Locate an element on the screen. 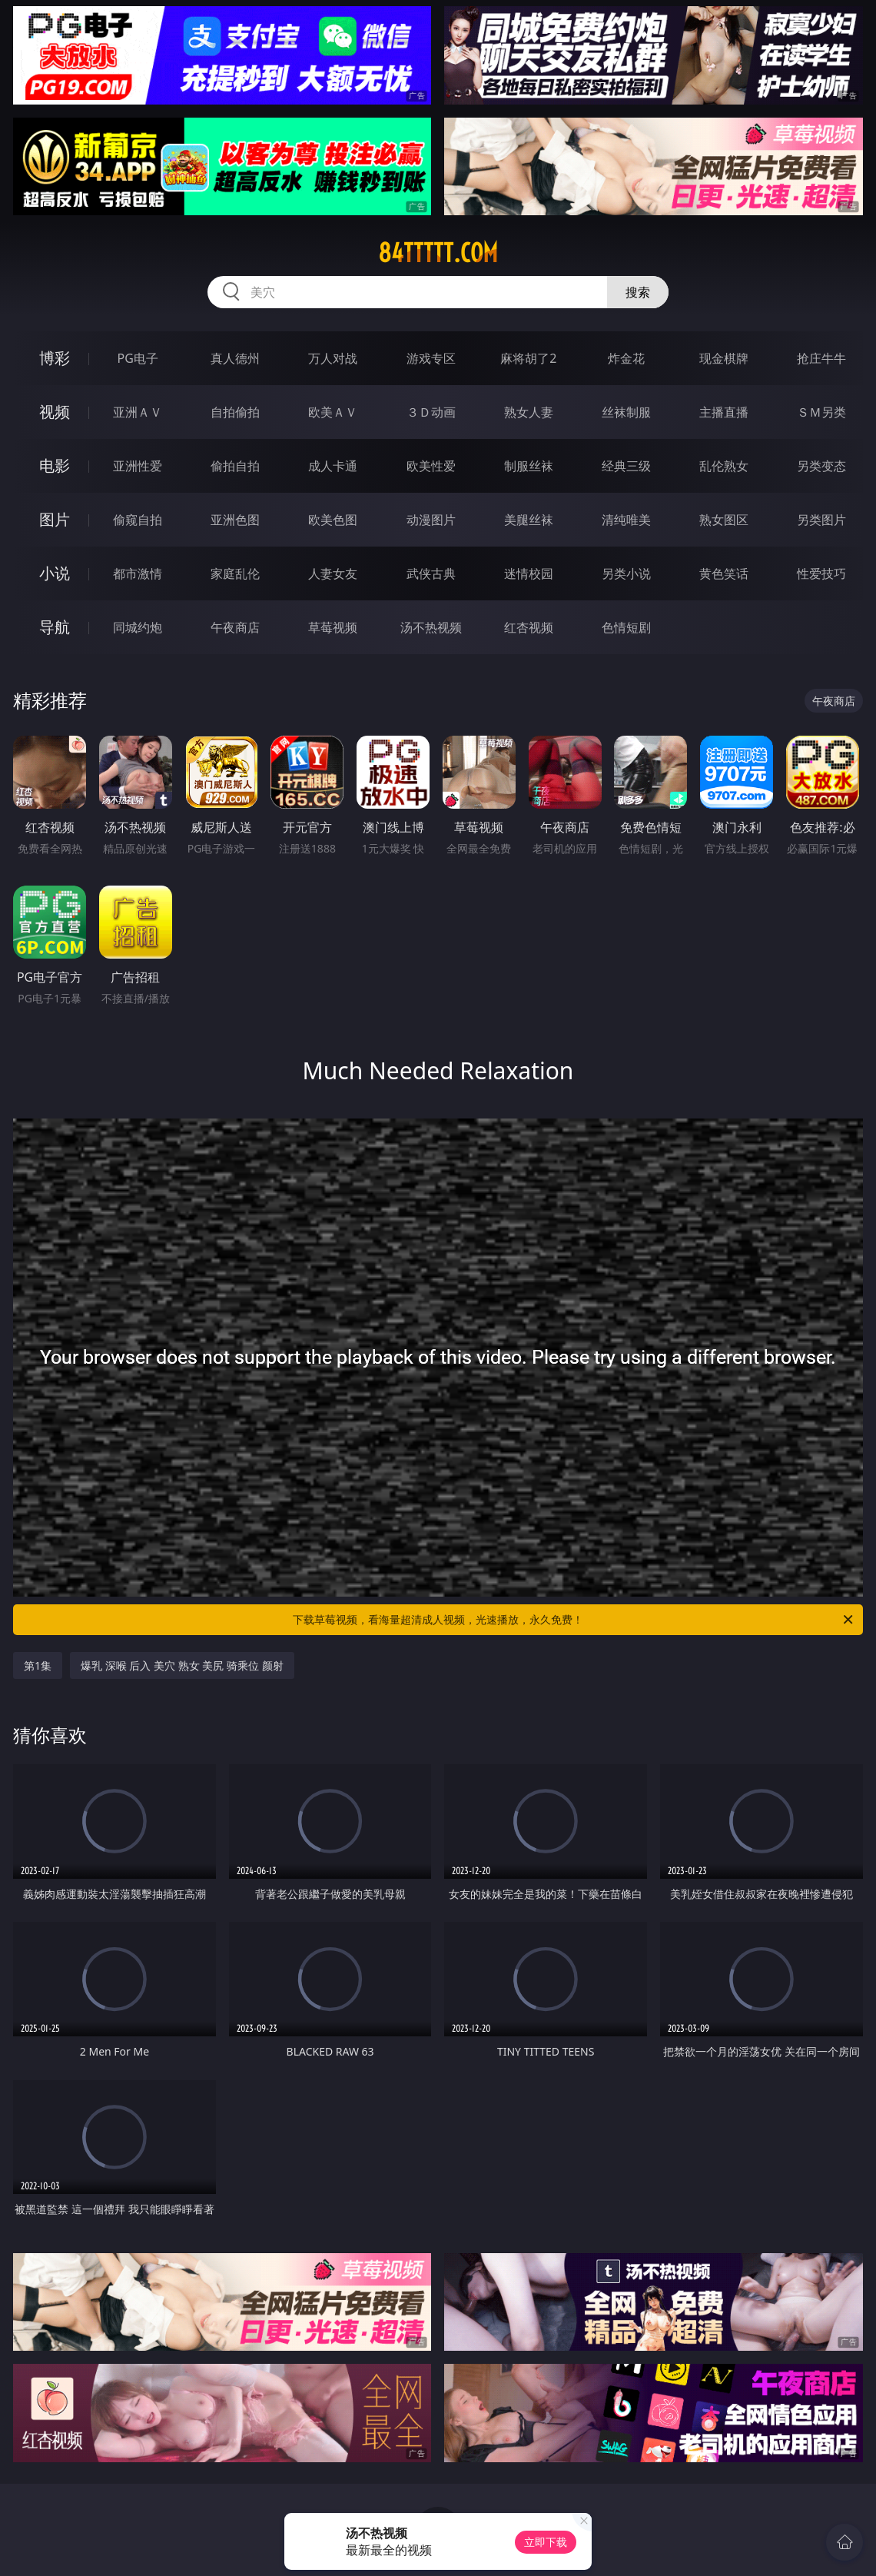  图片 is located at coordinates (54, 519).